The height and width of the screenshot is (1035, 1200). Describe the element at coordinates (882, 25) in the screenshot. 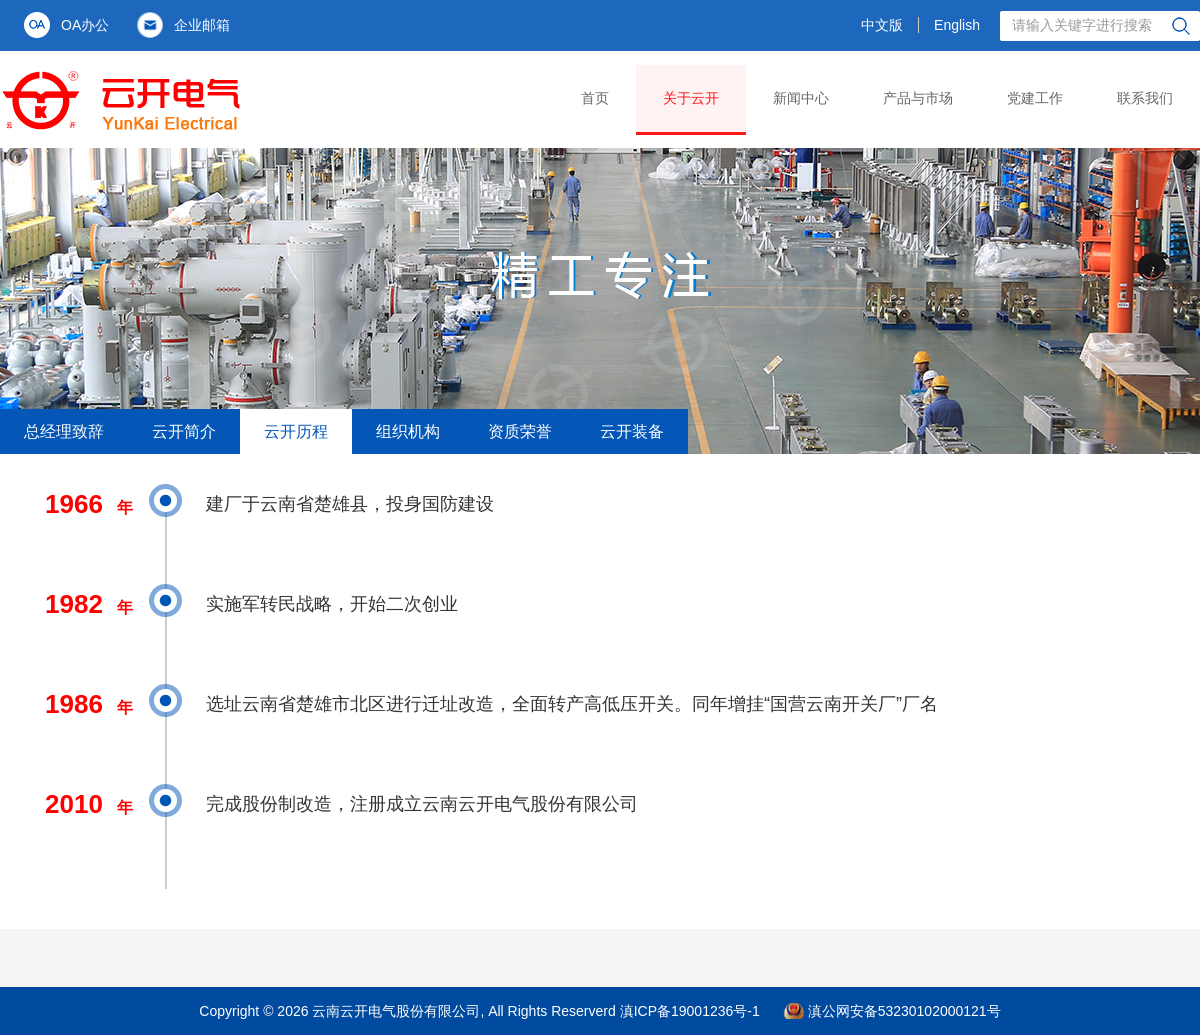

I see `中文版` at that location.